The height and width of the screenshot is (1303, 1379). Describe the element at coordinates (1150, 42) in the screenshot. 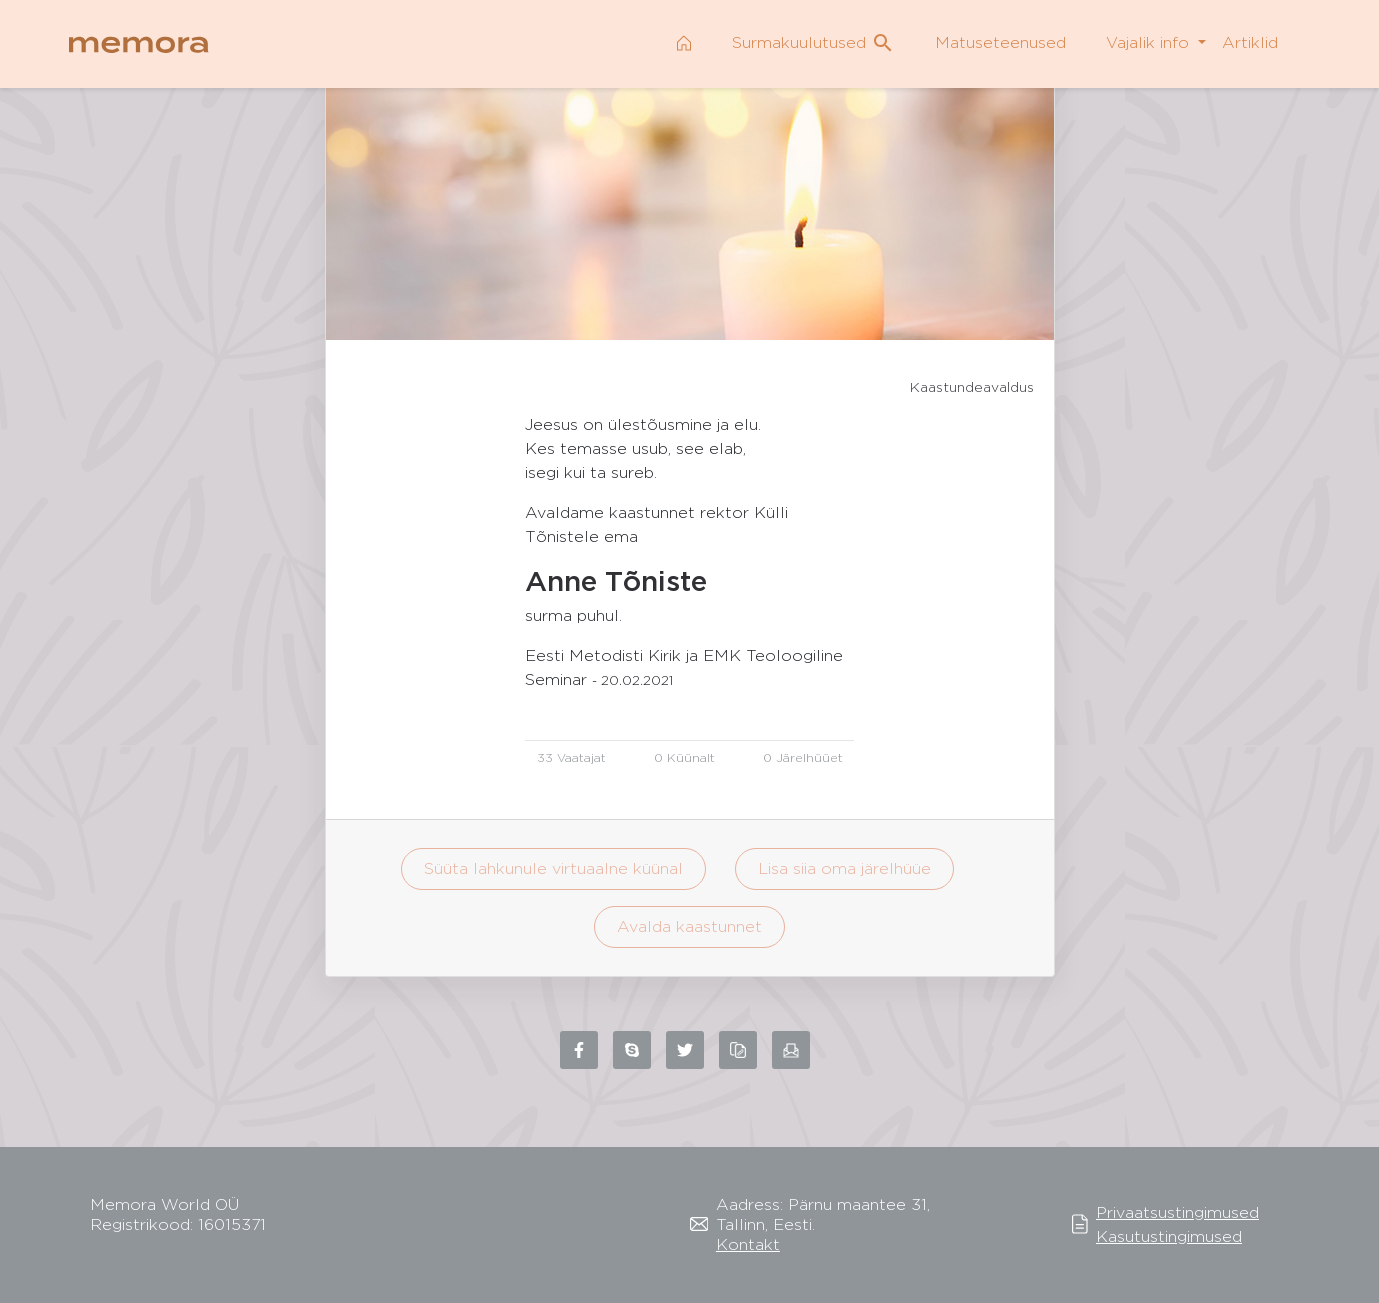

I see `Vajalik info [button]` at that location.